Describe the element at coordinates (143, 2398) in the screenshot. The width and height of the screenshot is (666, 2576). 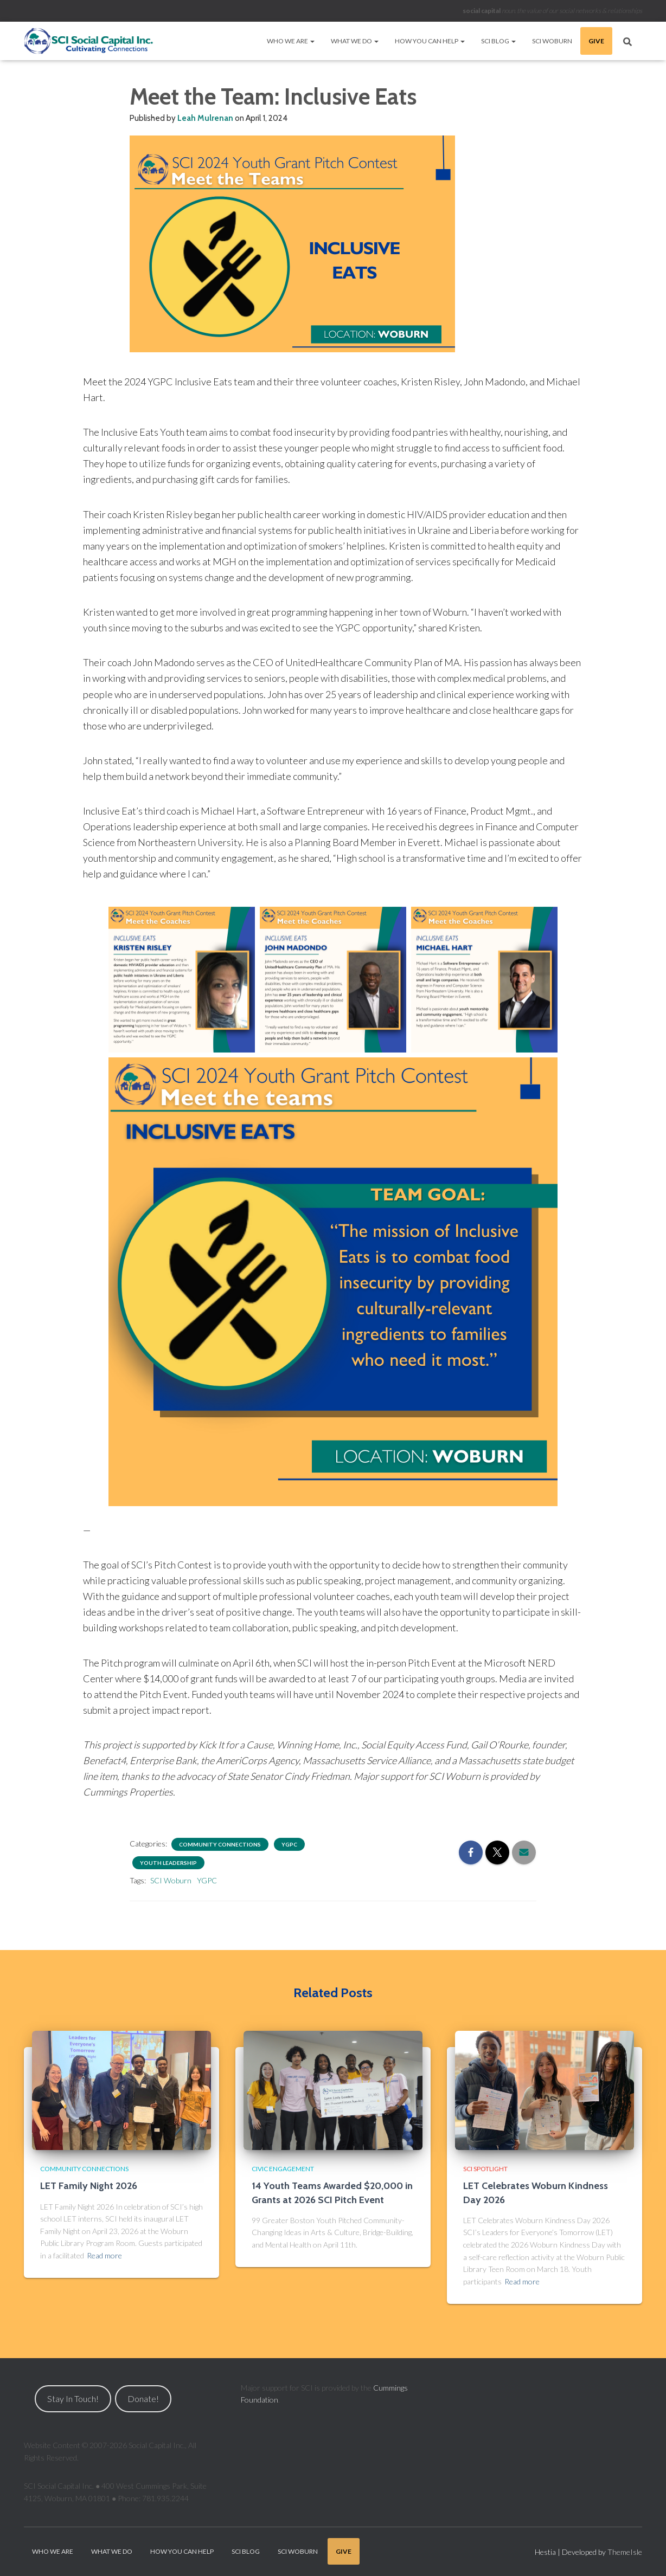
I see `Donate!` at that location.